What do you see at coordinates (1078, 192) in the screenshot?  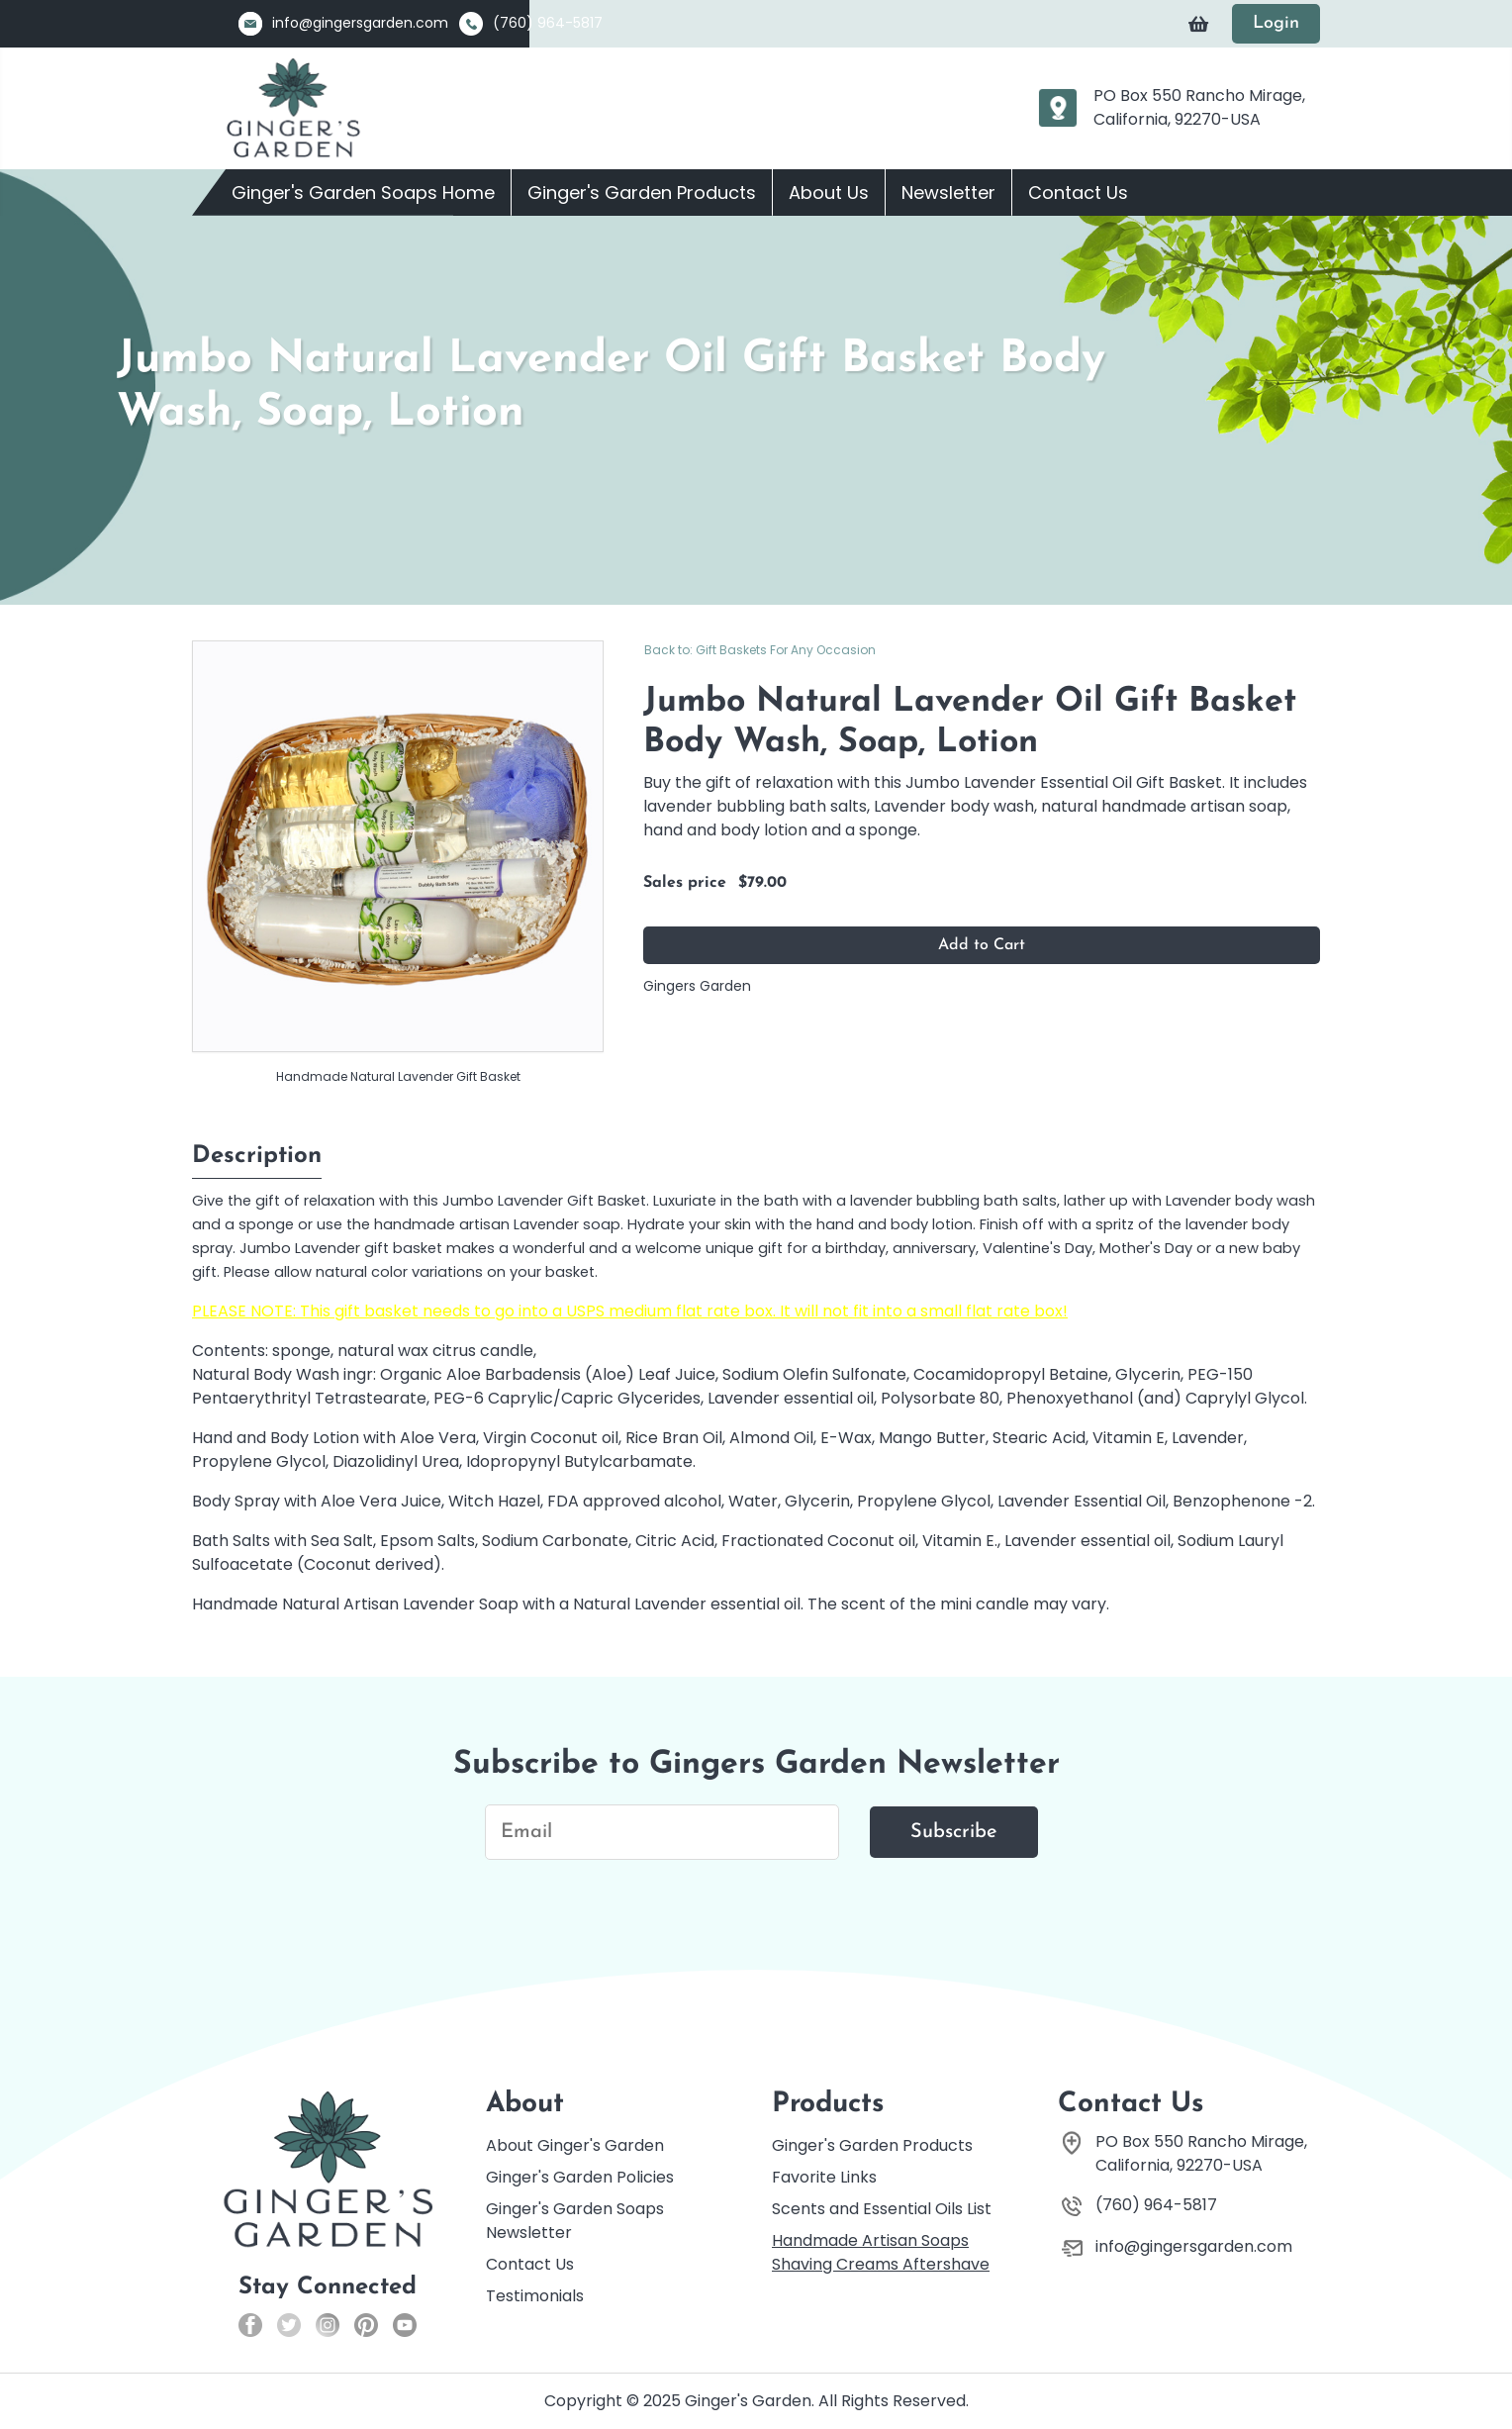 I see `Contact Us` at bounding box center [1078, 192].